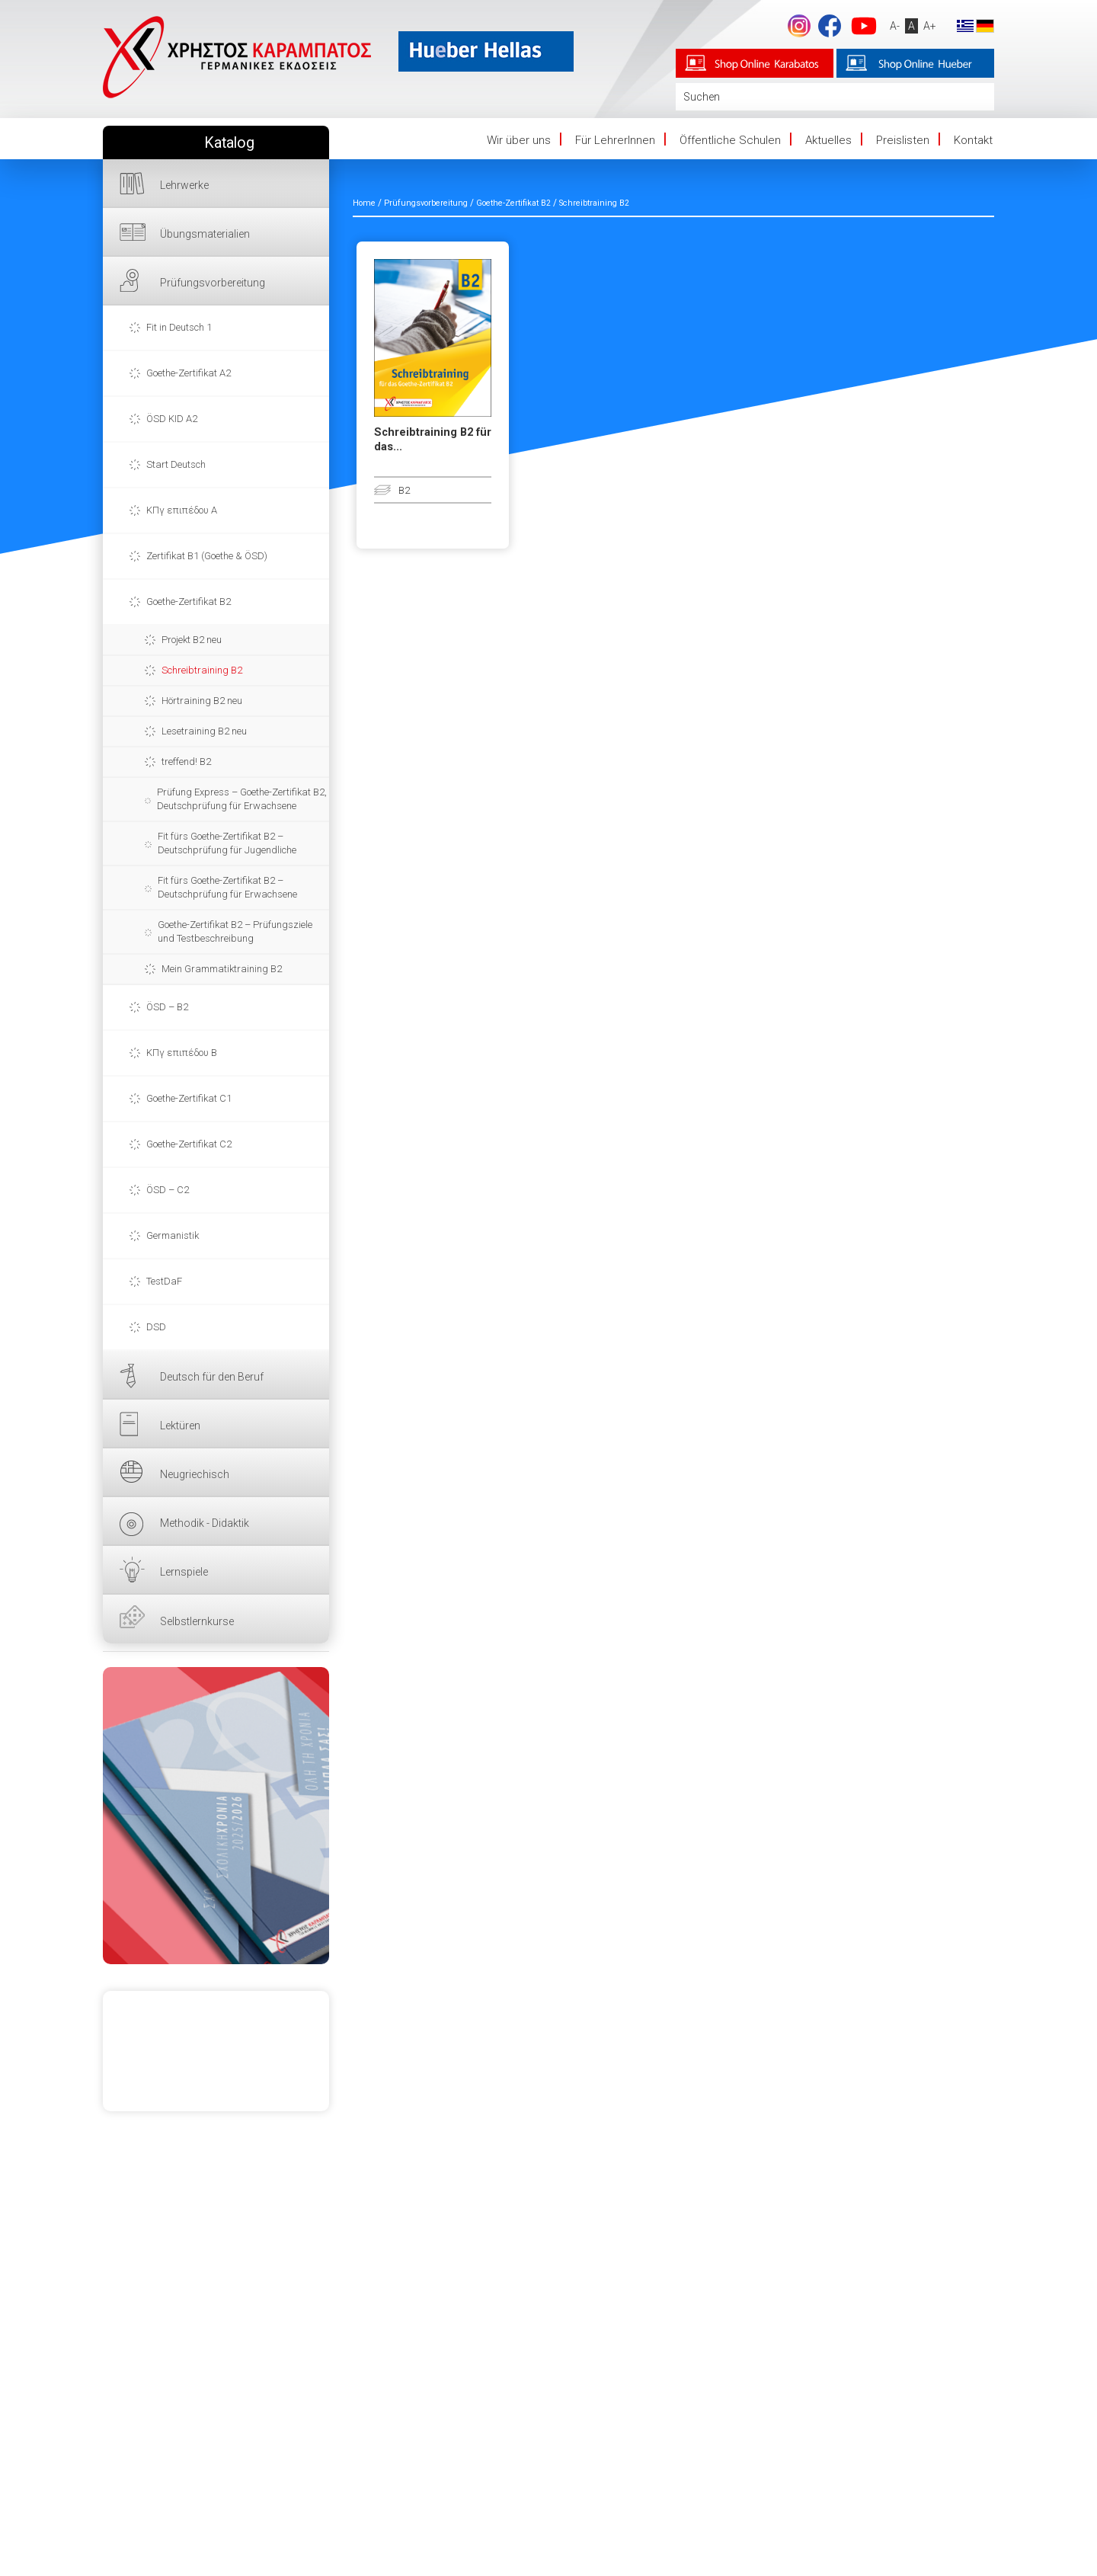 This screenshot has height=2576, width=1097. I want to click on ÖSD – C2, so click(167, 1189).